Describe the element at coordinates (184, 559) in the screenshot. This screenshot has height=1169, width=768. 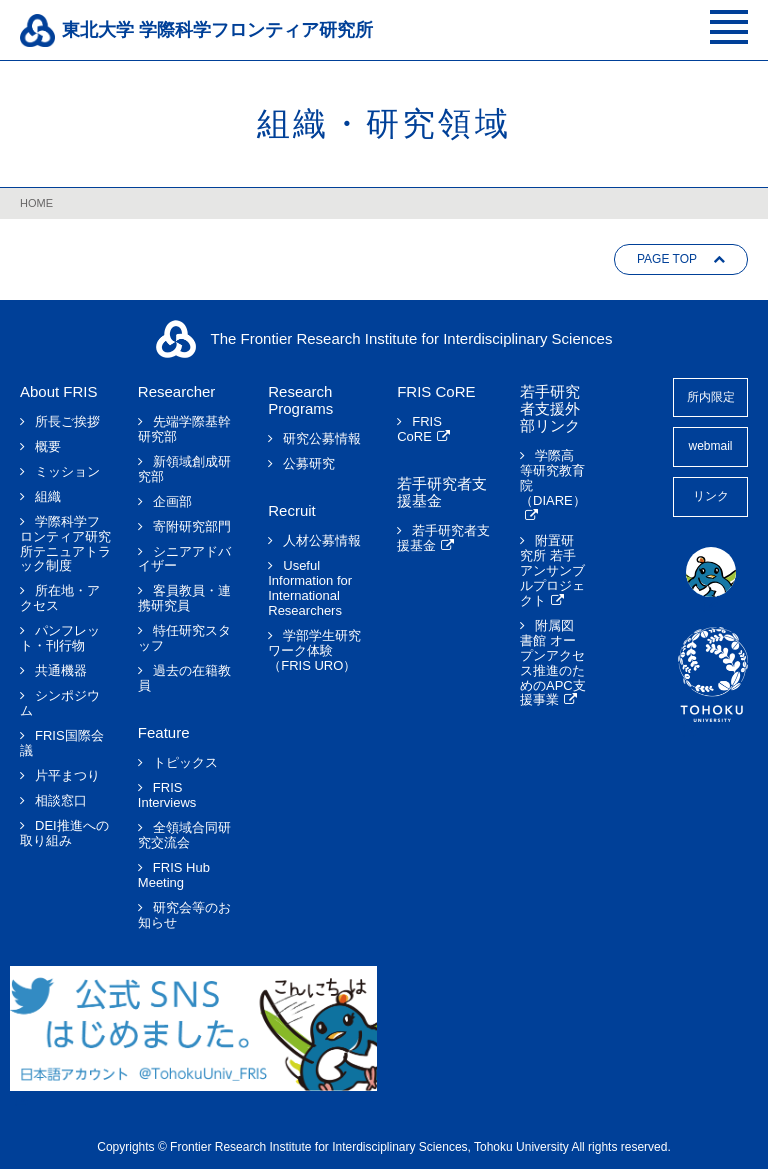
I see `シニアアドバイザー` at that location.